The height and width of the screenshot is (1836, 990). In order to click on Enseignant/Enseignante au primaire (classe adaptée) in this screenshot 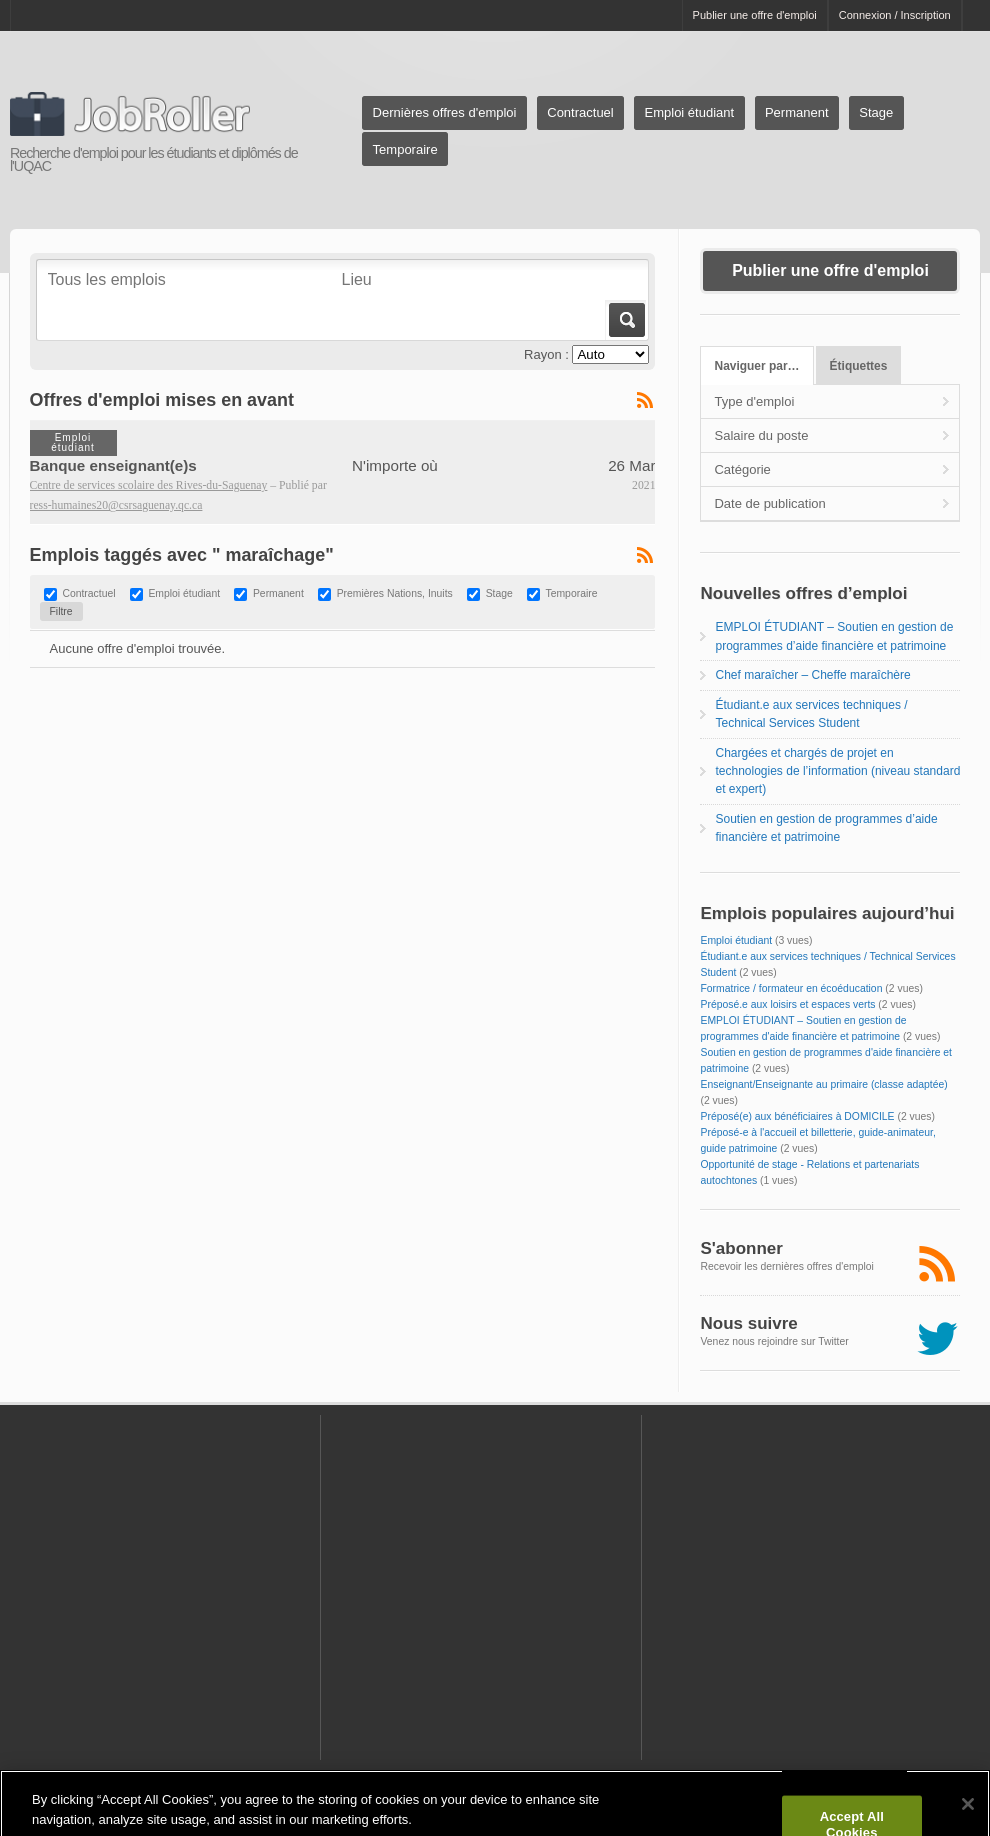, I will do `click(823, 1084)`.